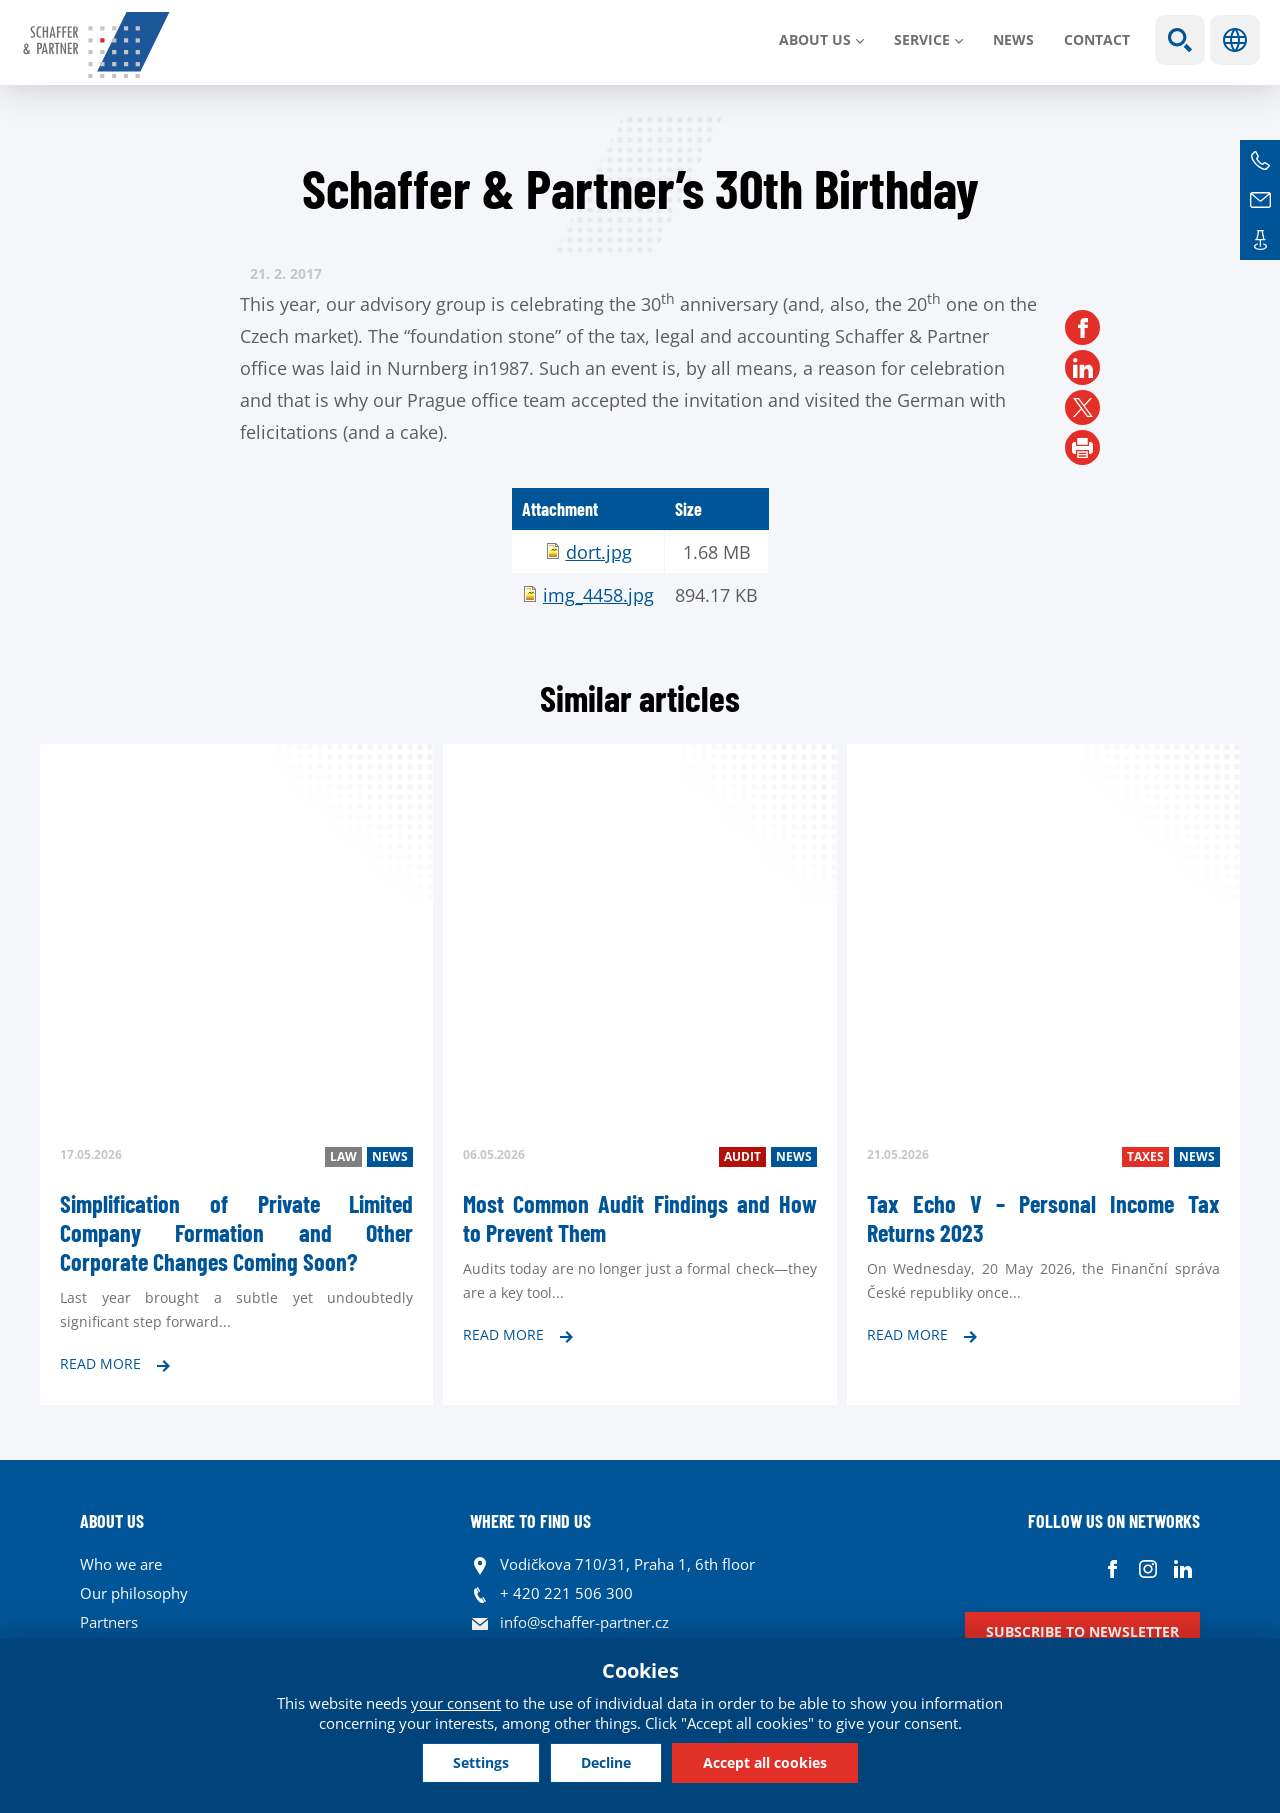  I want to click on Contacts, so click(1260, 240).